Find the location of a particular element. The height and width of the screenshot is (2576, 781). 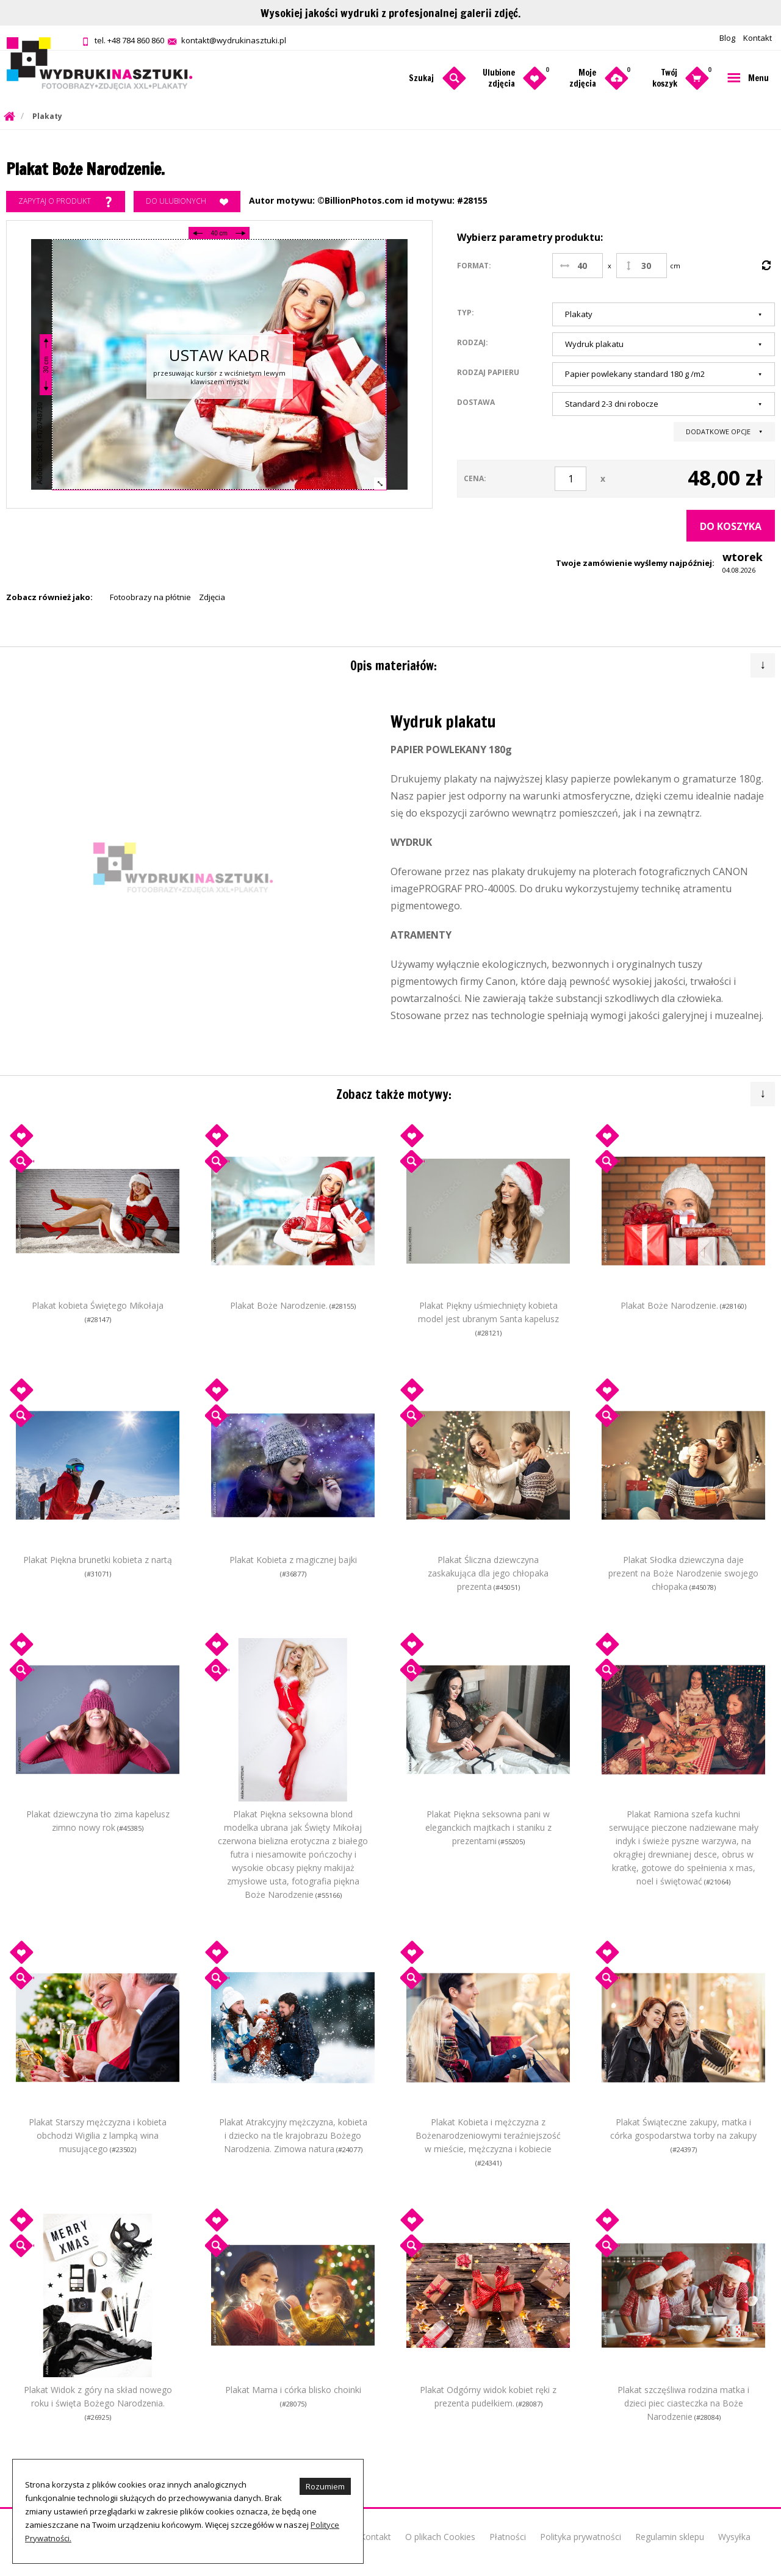

Dostawa is located at coordinates (476, 402).